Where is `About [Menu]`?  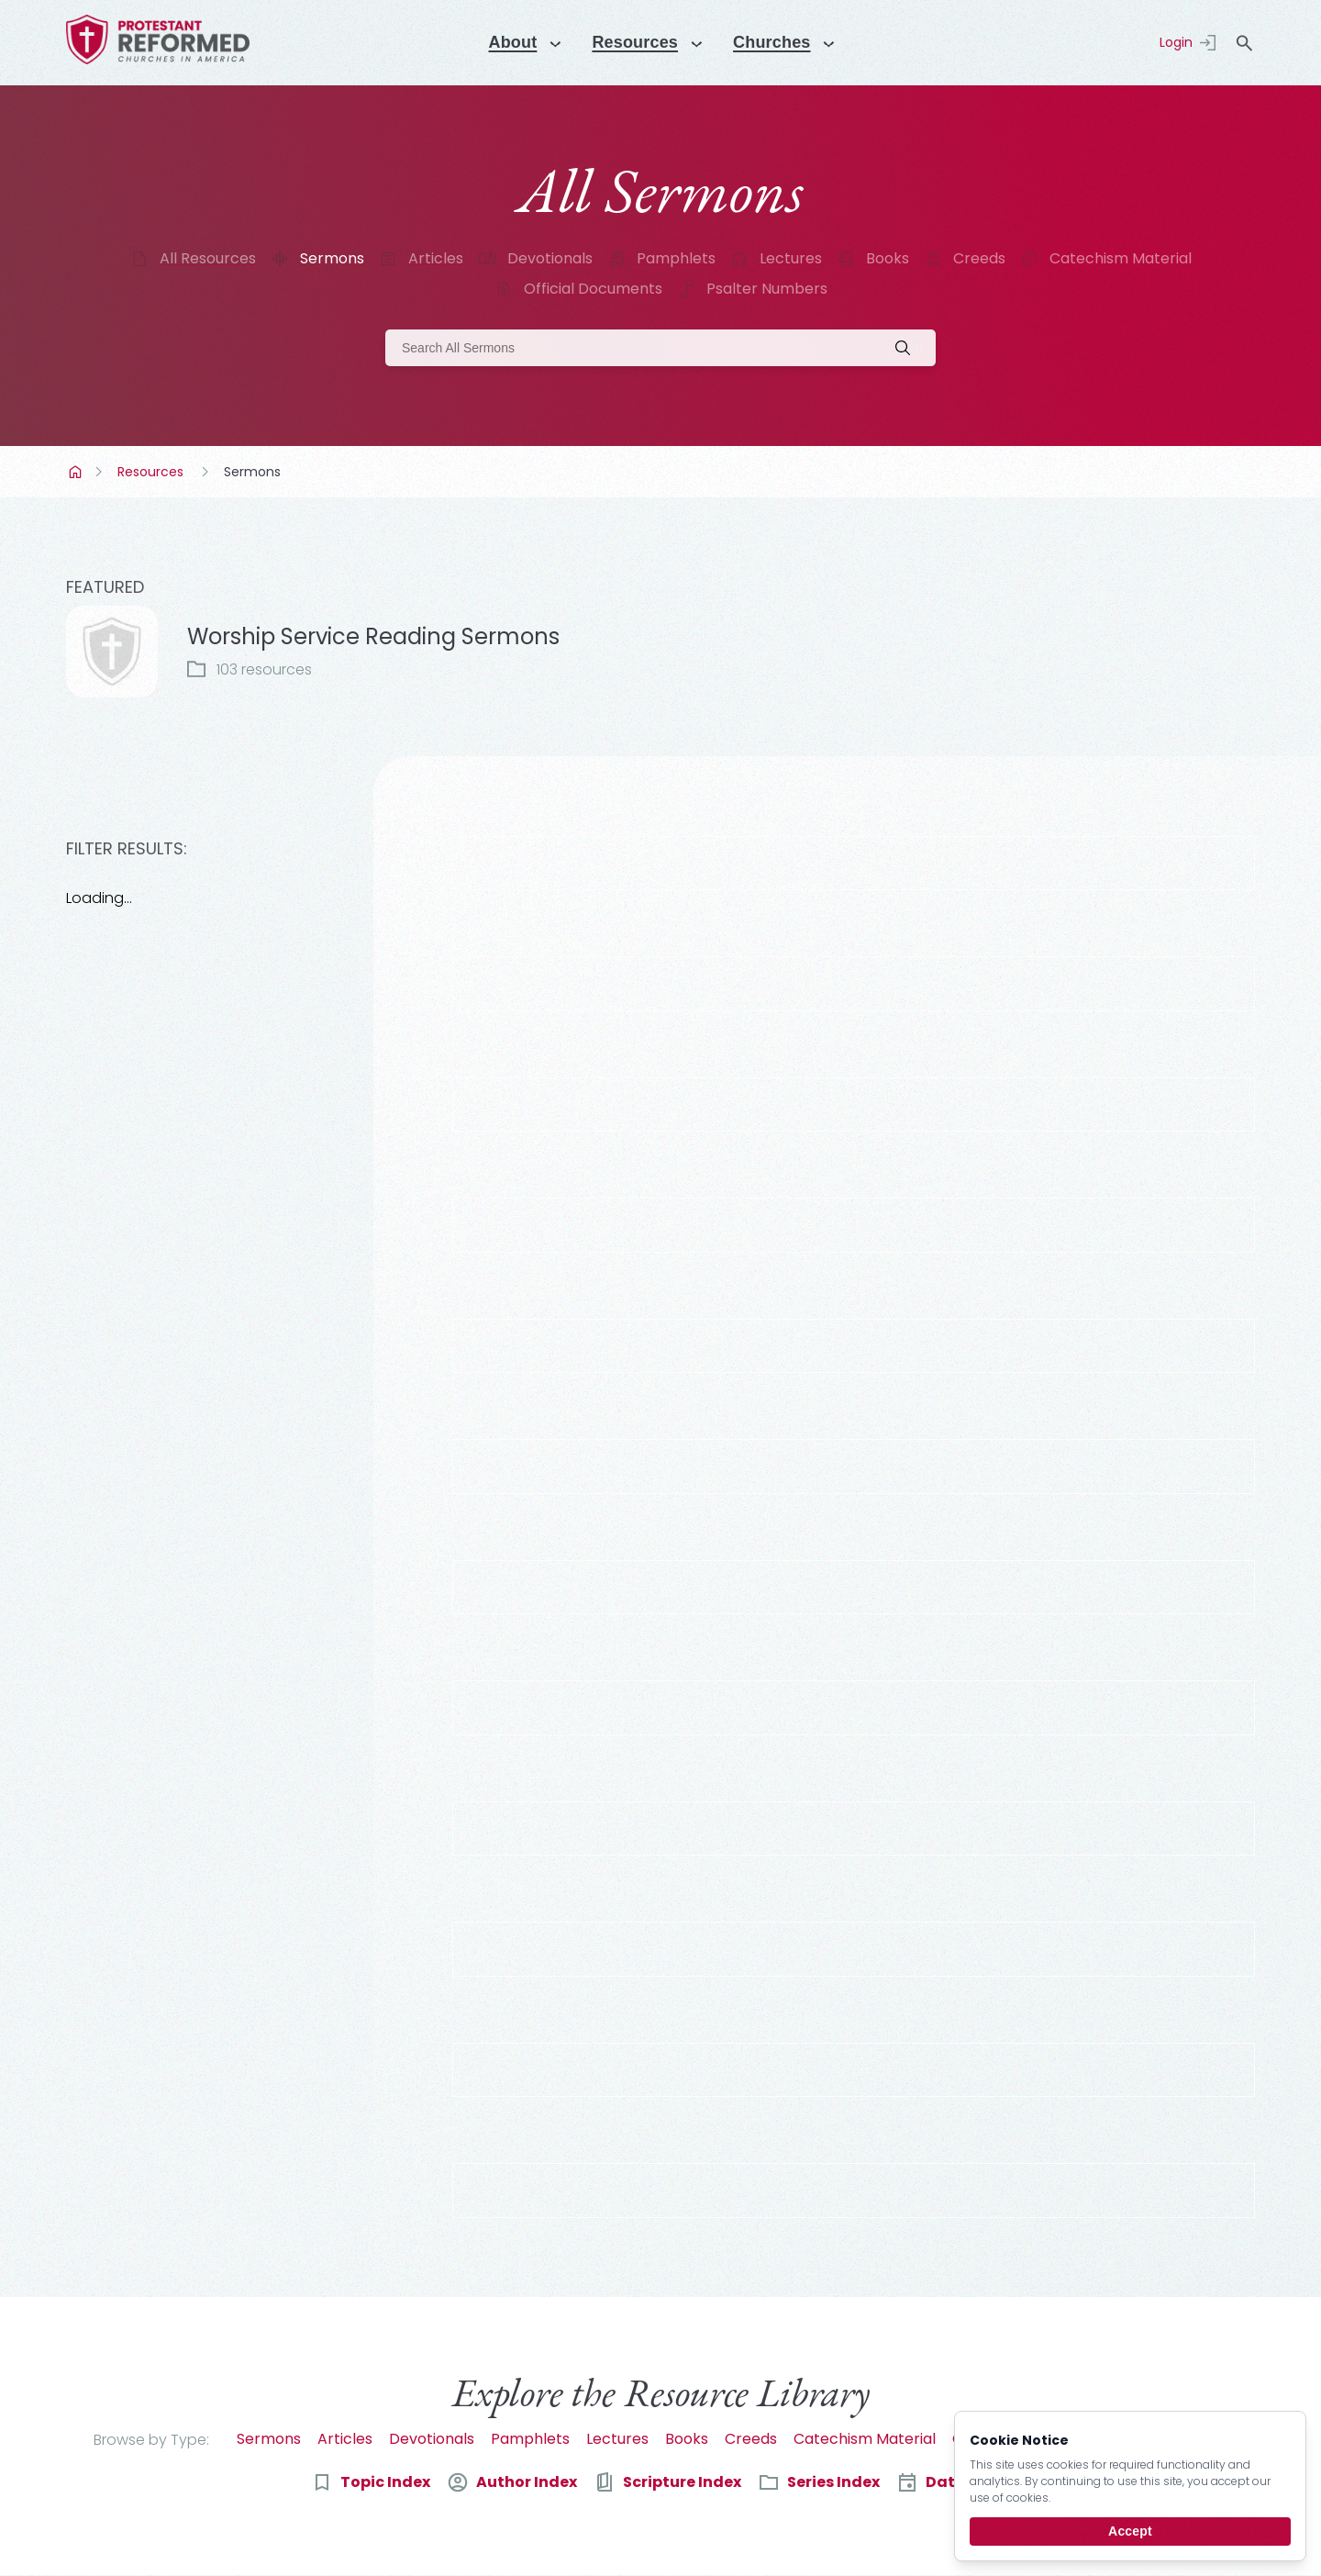 About [Menu] is located at coordinates (504, 42).